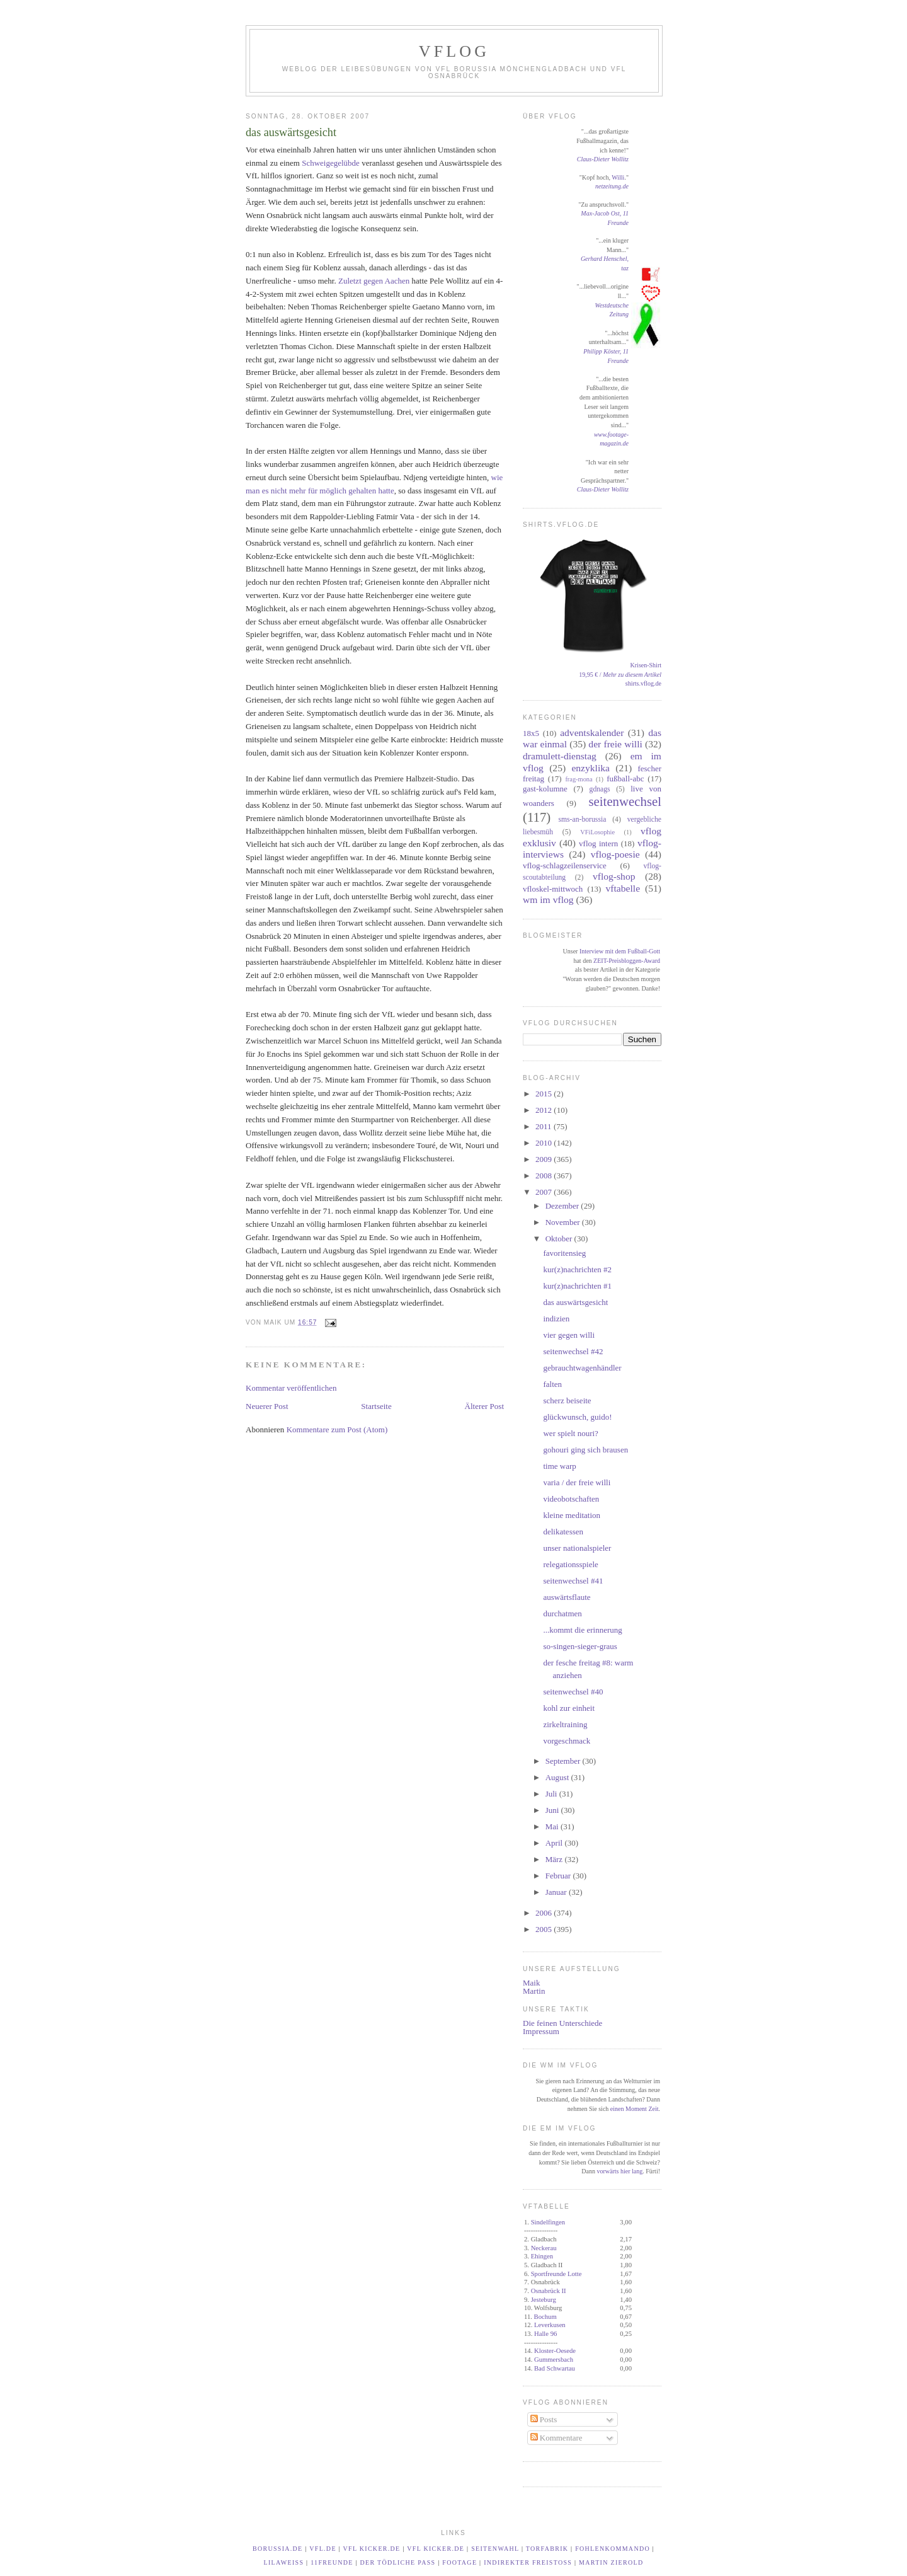  Describe the element at coordinates (614, 876) in the screenshot. I see `vflog-shop` at that location.